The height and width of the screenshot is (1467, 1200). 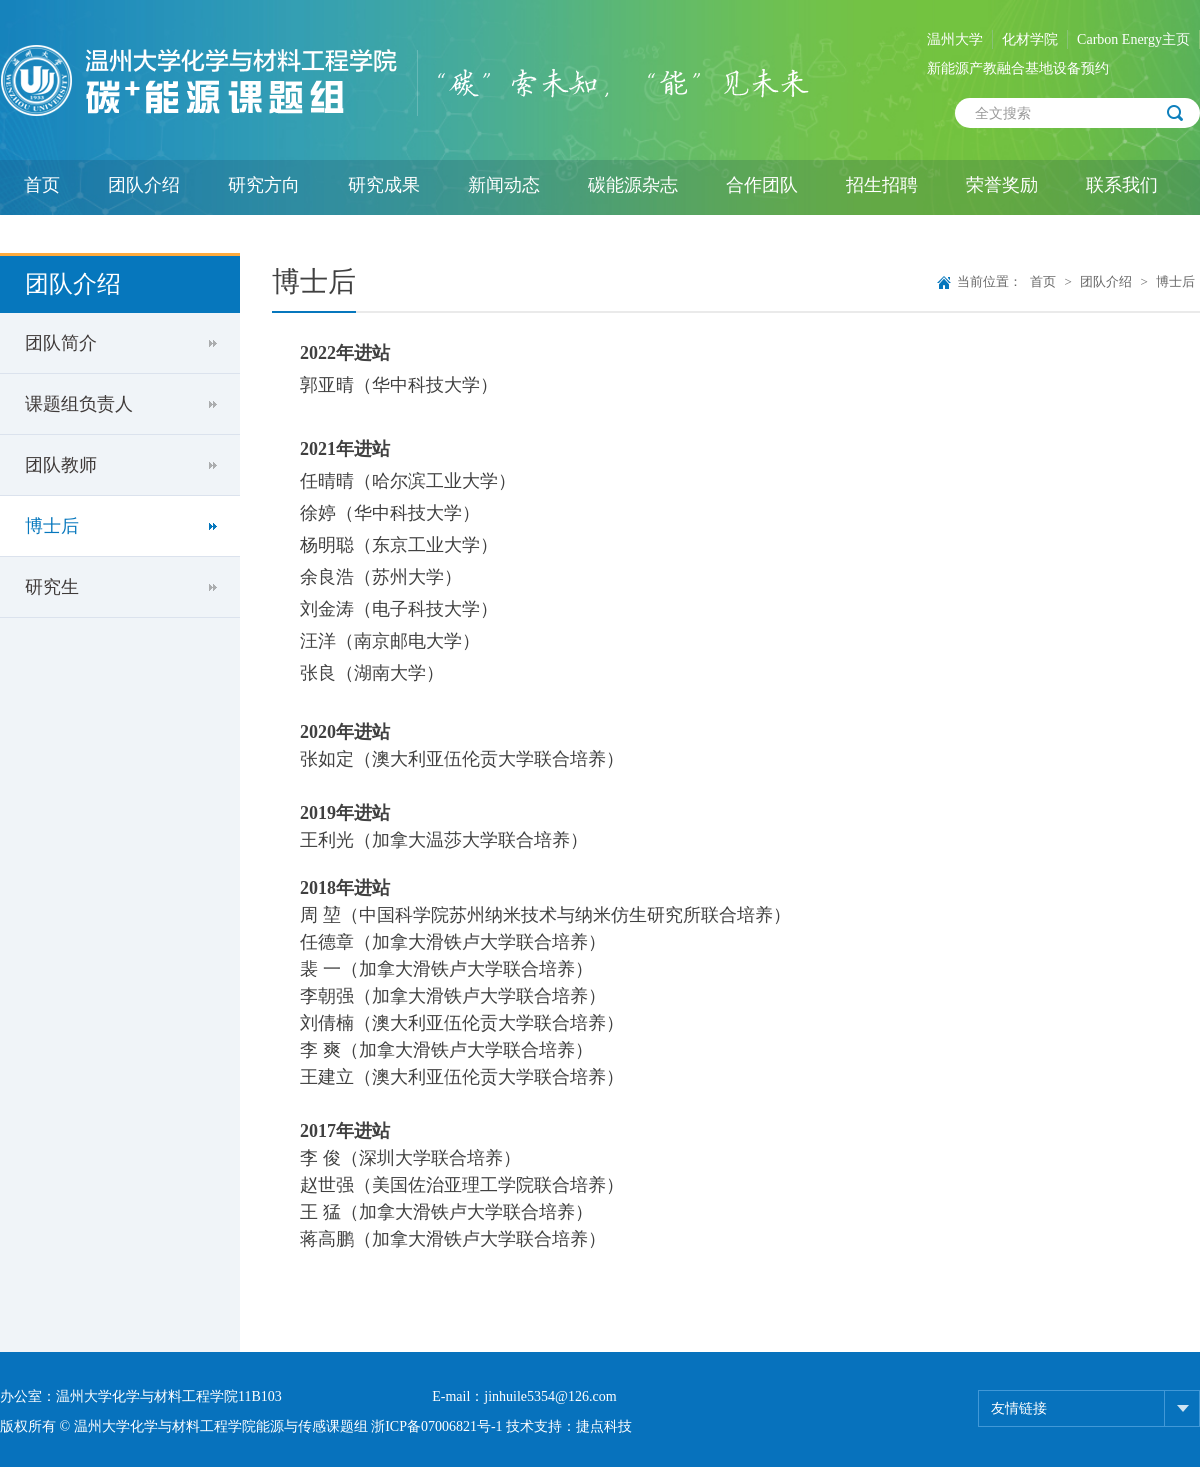 What do you see at coordinates (42, 185) in the screenshot?
I see `首页` at bounding box center [42, 185].